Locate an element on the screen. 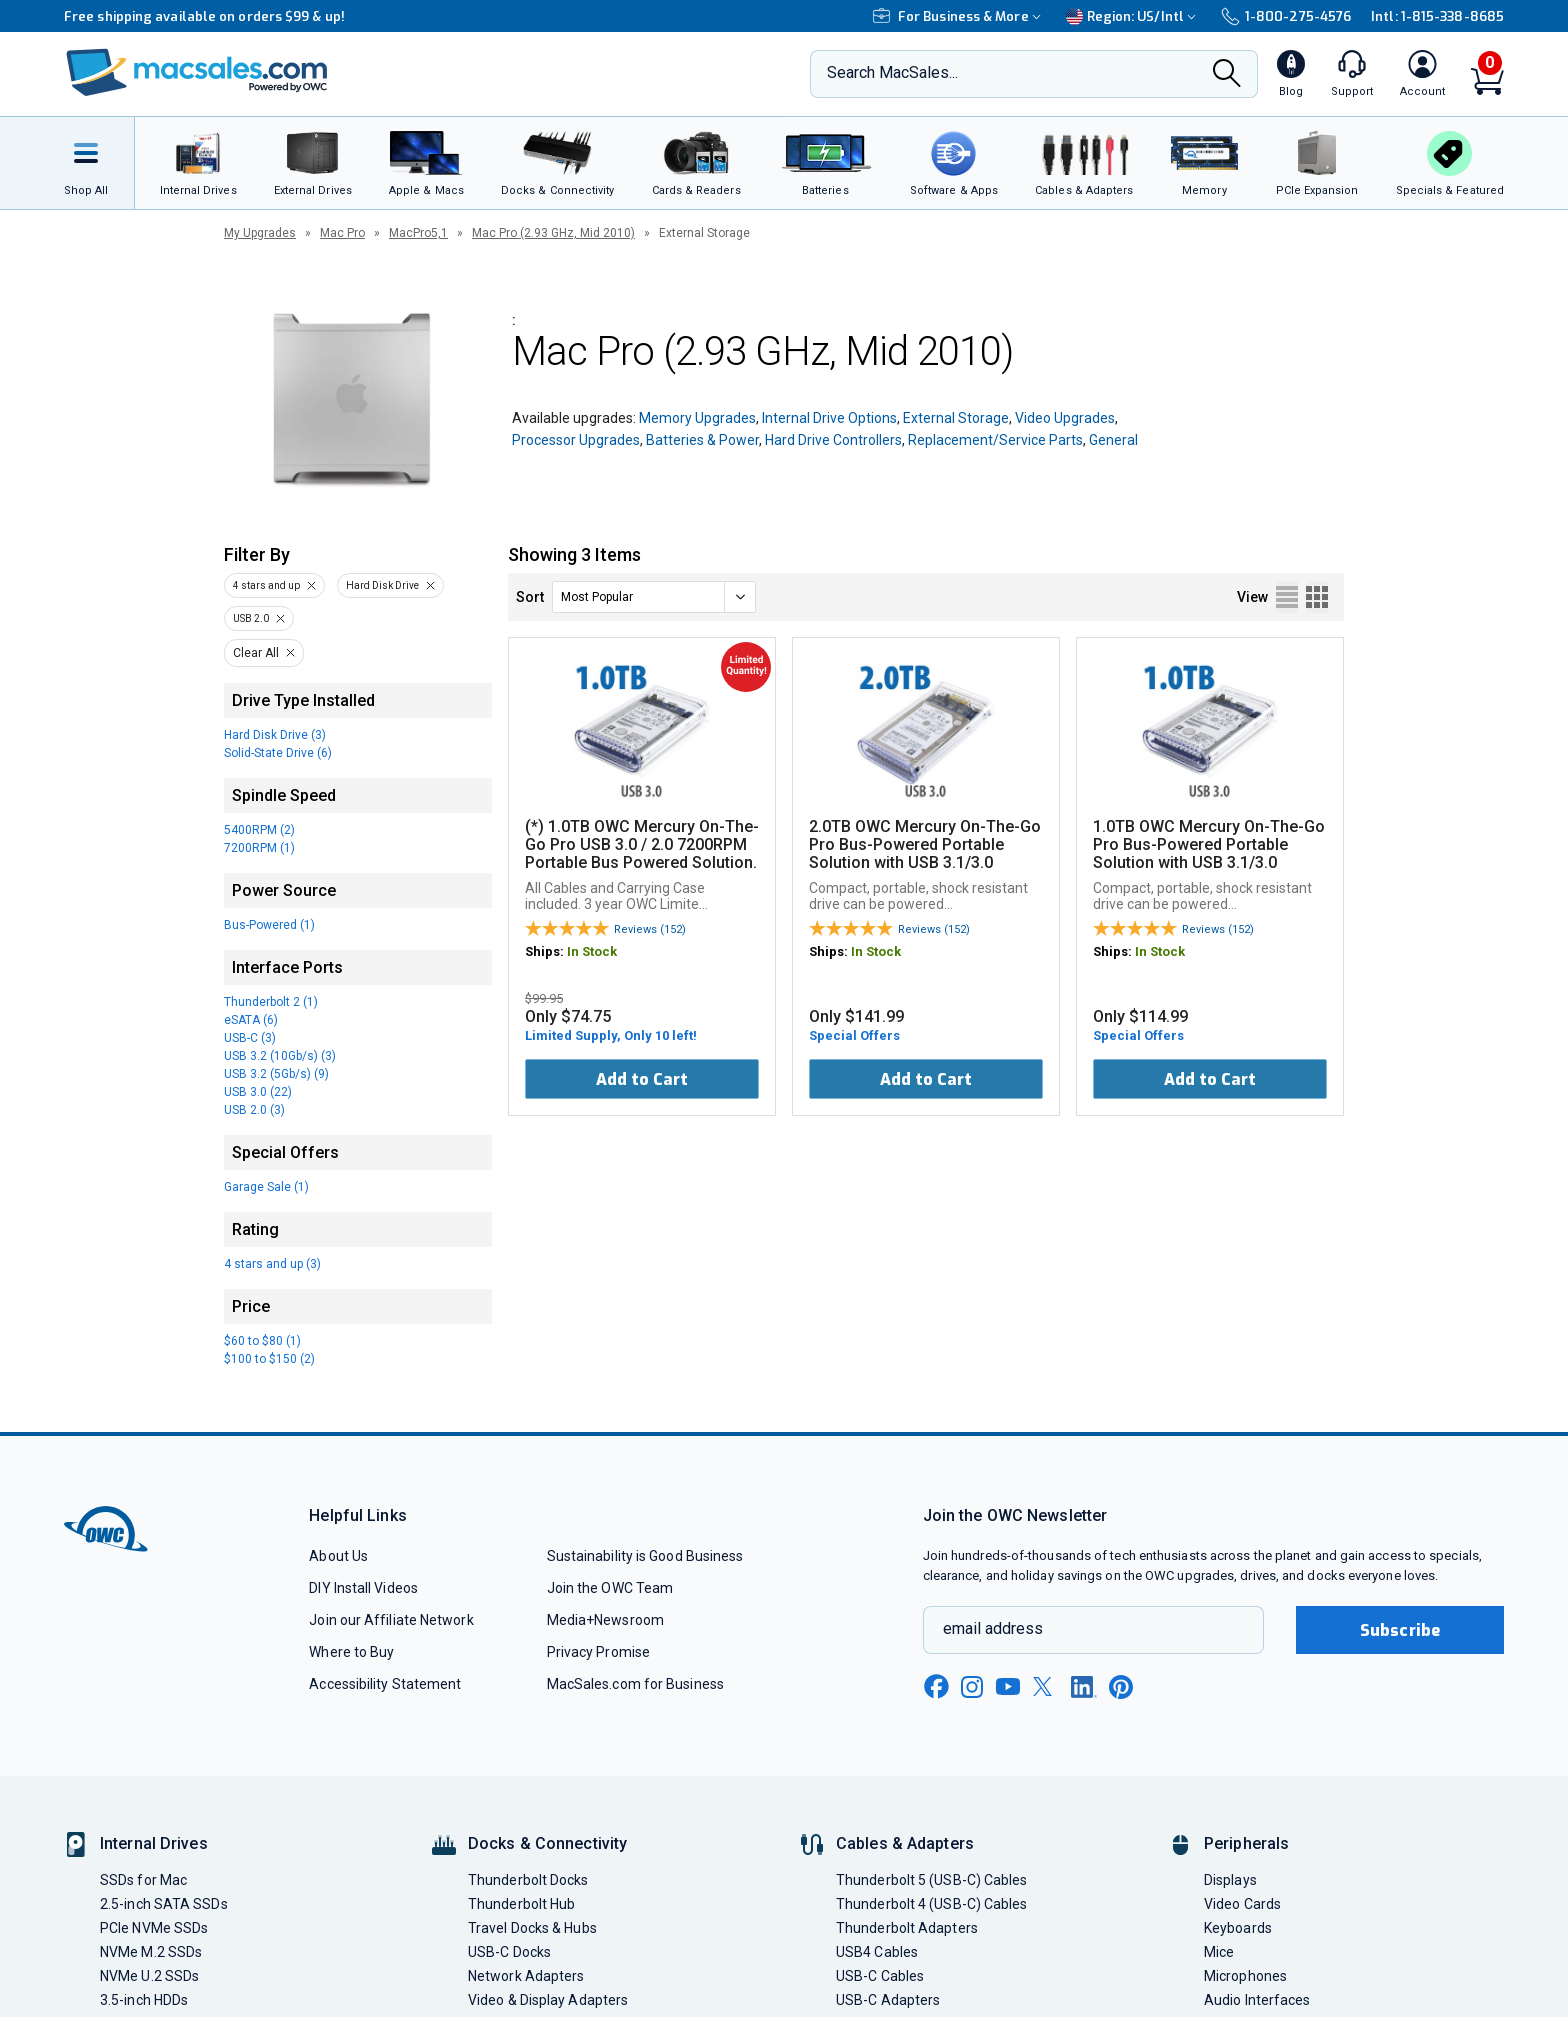 Image resolution: width=1568 pixels, height=2017 pixels. email address is located at coordinates (993, 1628).